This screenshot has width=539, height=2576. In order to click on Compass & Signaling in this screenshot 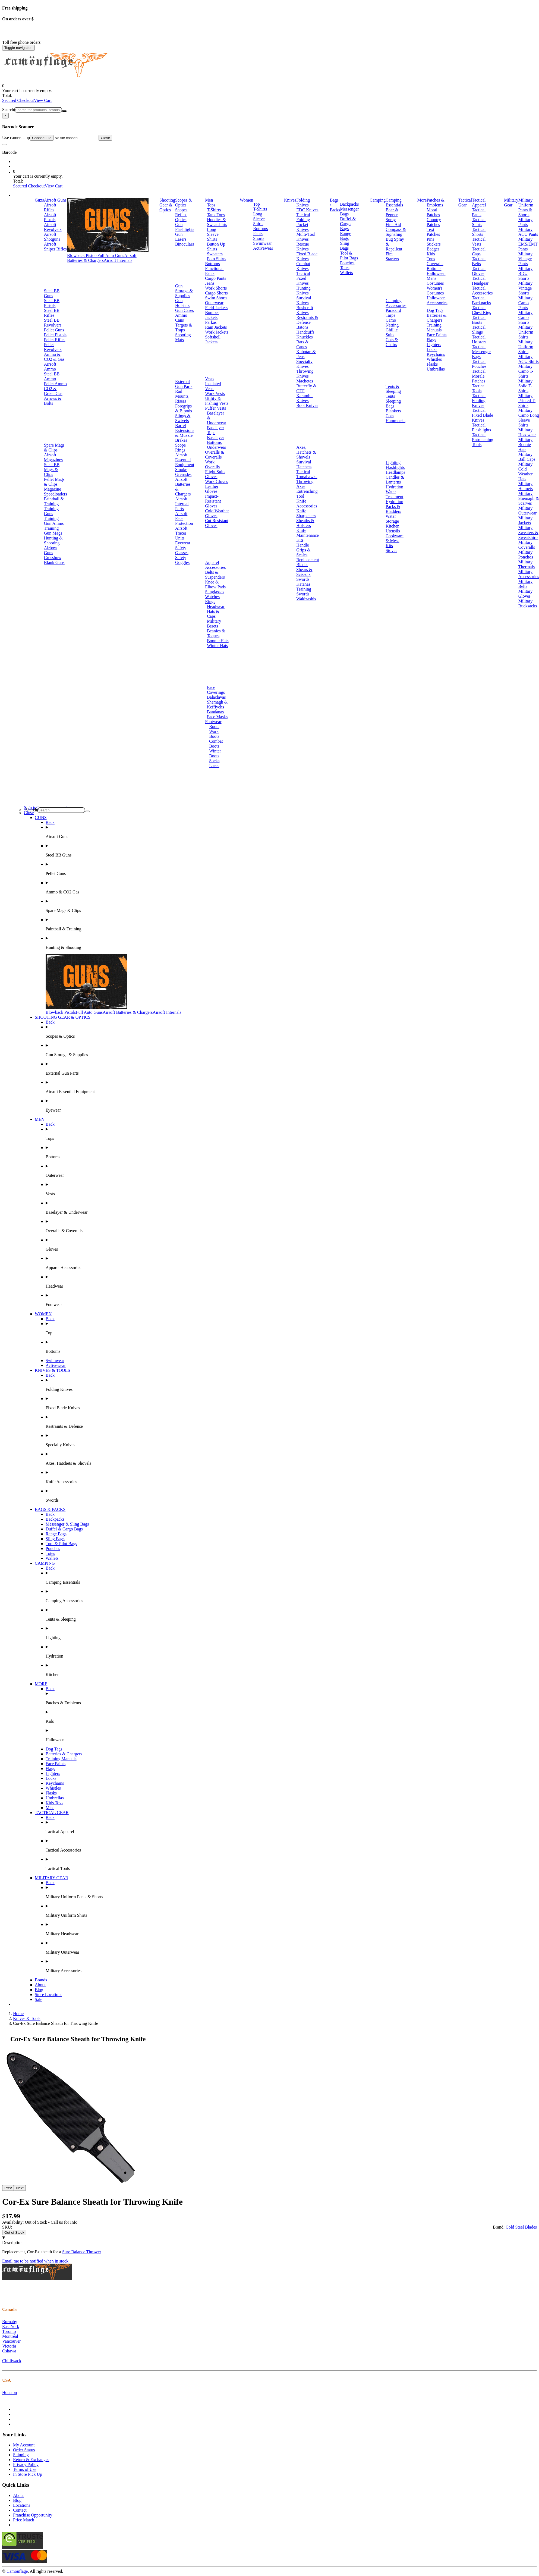, I will do `click(396, 232)`.